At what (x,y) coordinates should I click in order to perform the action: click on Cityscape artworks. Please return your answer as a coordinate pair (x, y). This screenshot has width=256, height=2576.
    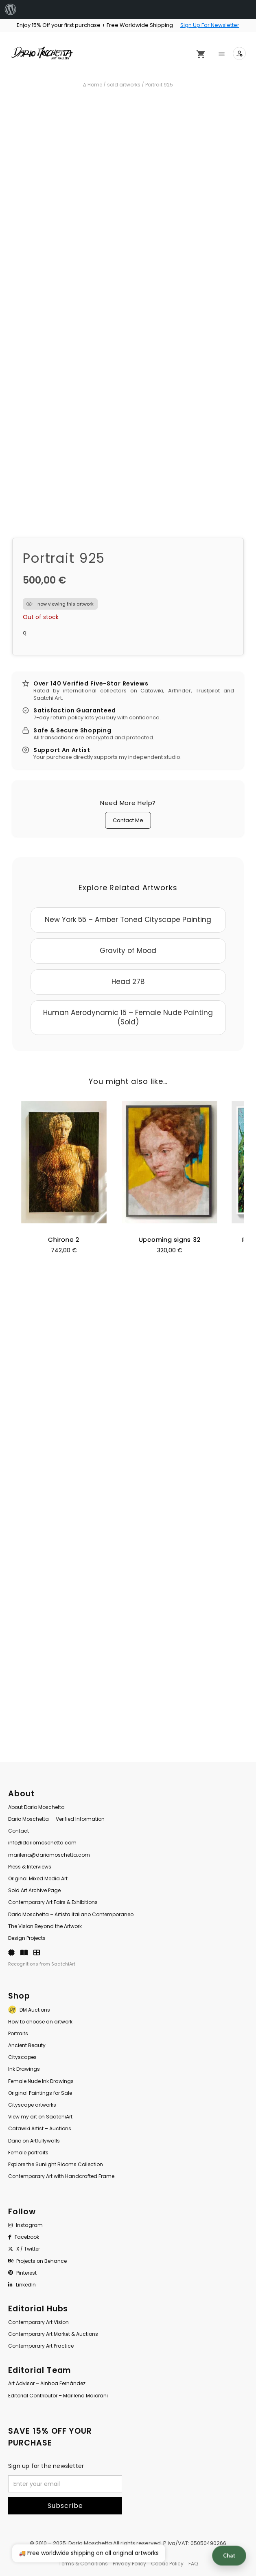
    Looking at the image, I should click on (32, 2104).